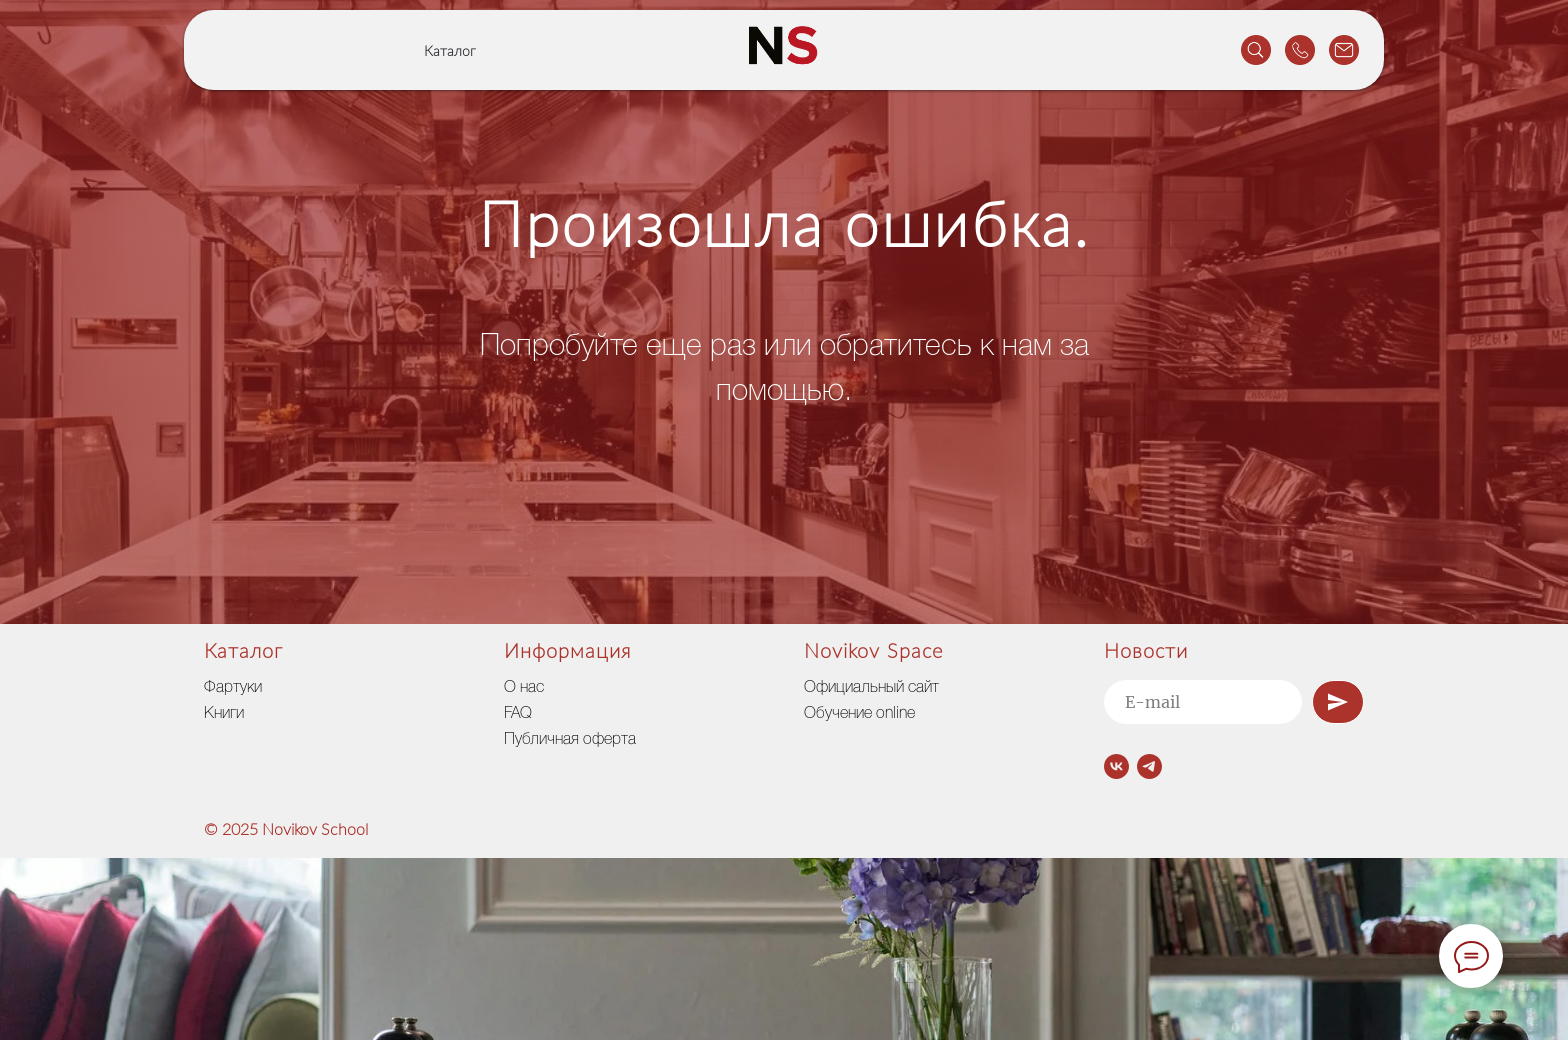 This screenshot has height=1040, width=1568. I want to click on О нас, so click(524, 688).